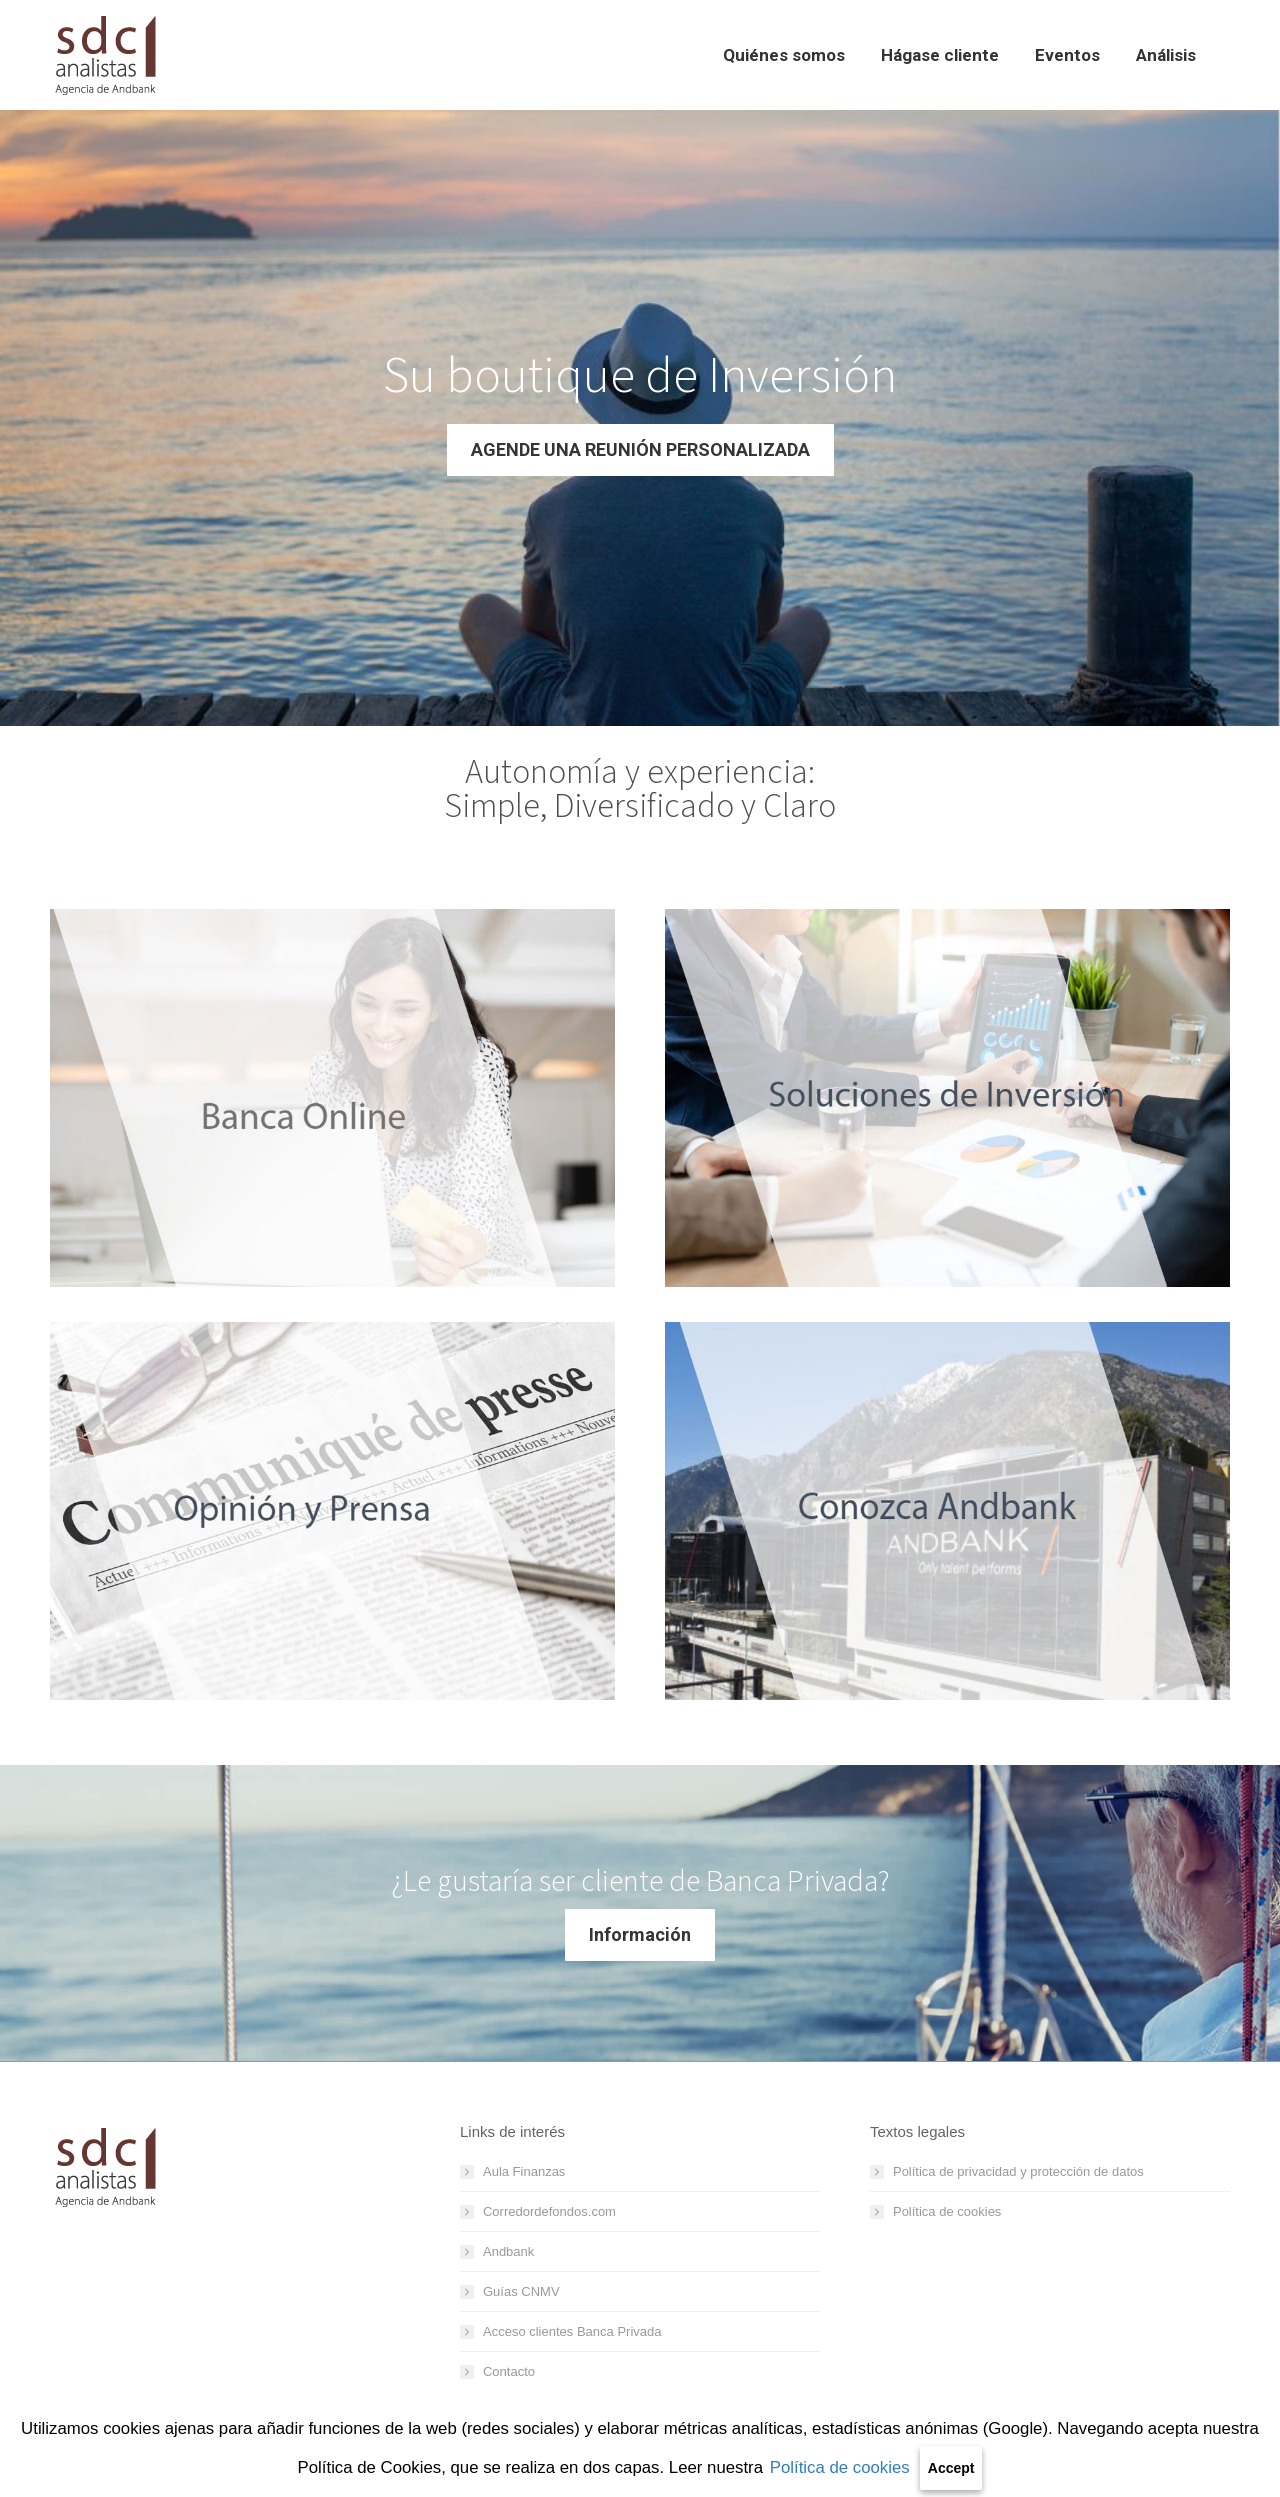 This screenshot has height=2497, width=1280. What do you see at coordinates (549, 2211) in the screenshot?
I see `Corredordefondos.com` at bounding box center [549, 2211].